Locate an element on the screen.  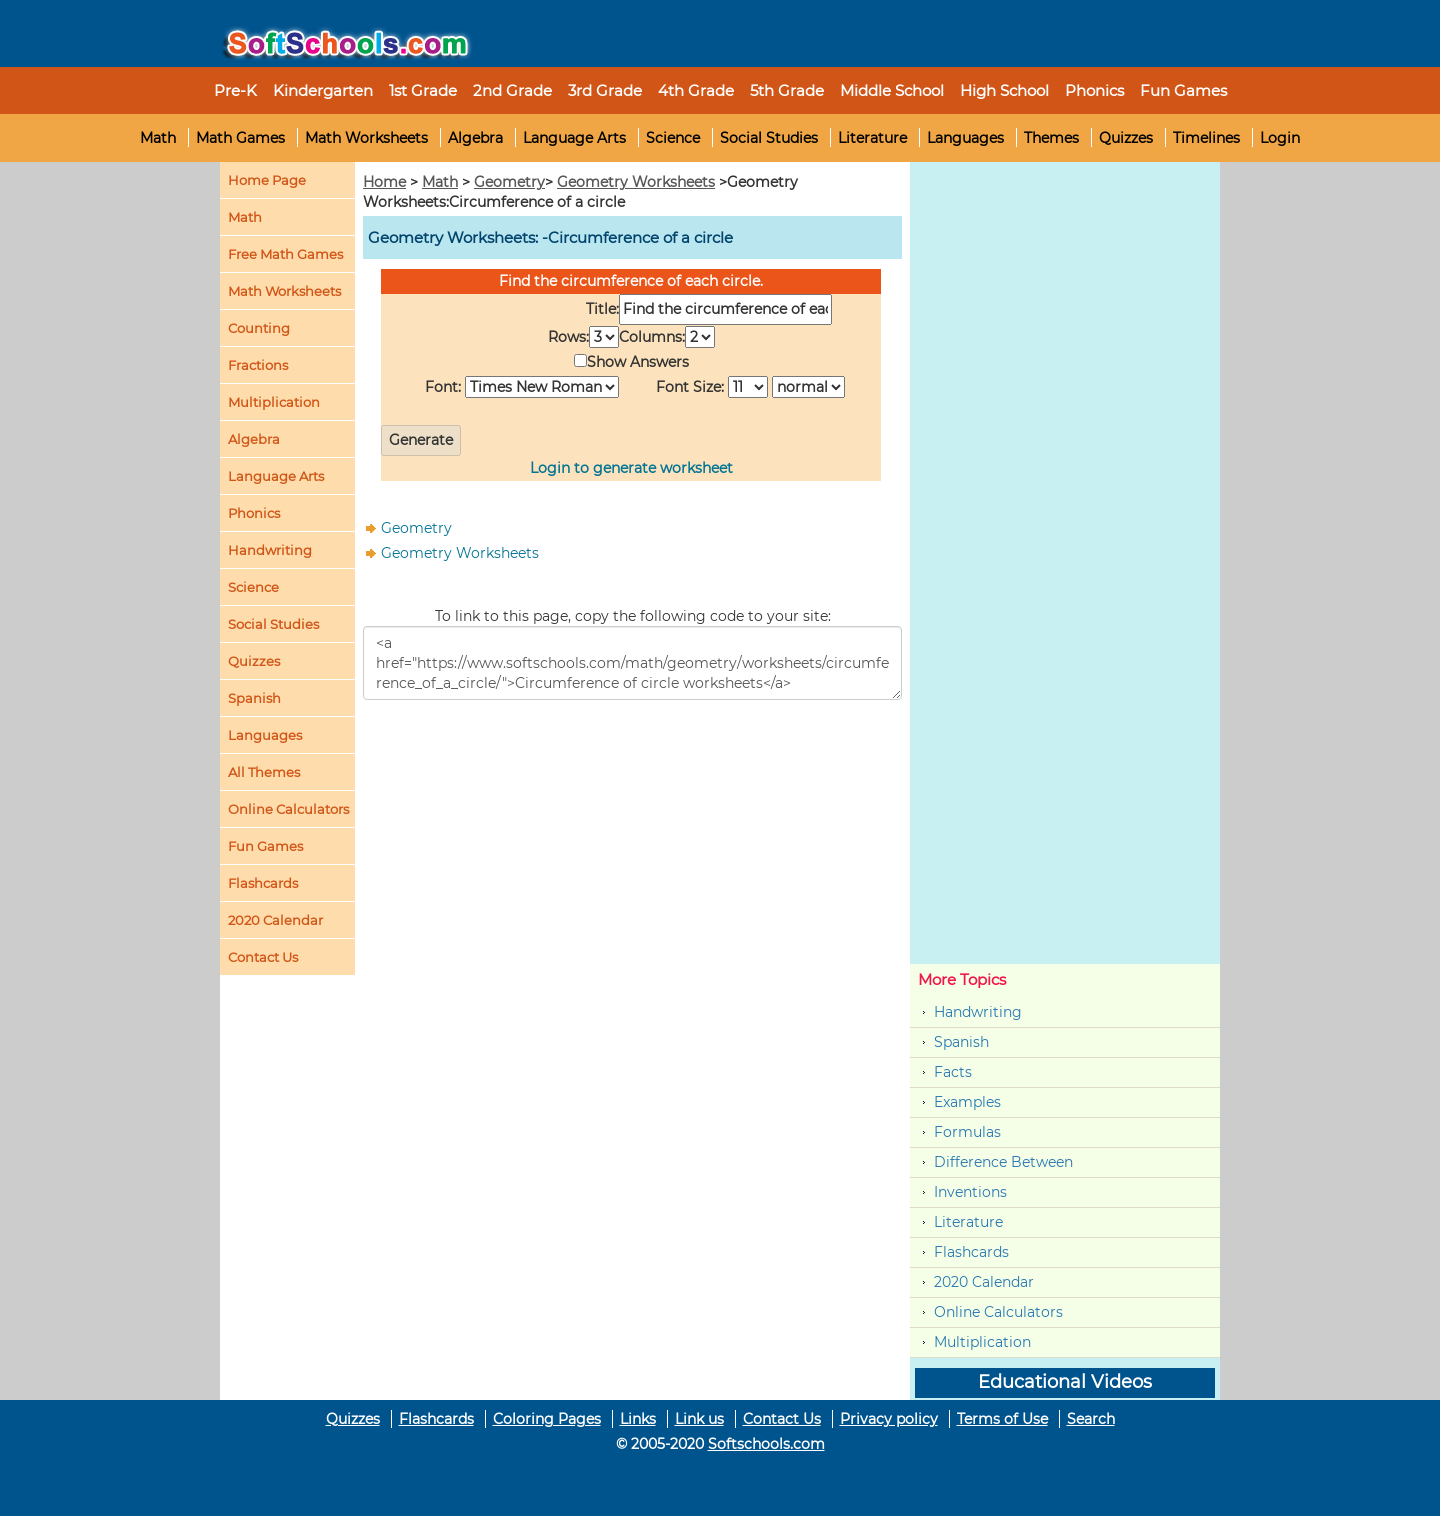
Math is located at coordinates (158, 138).